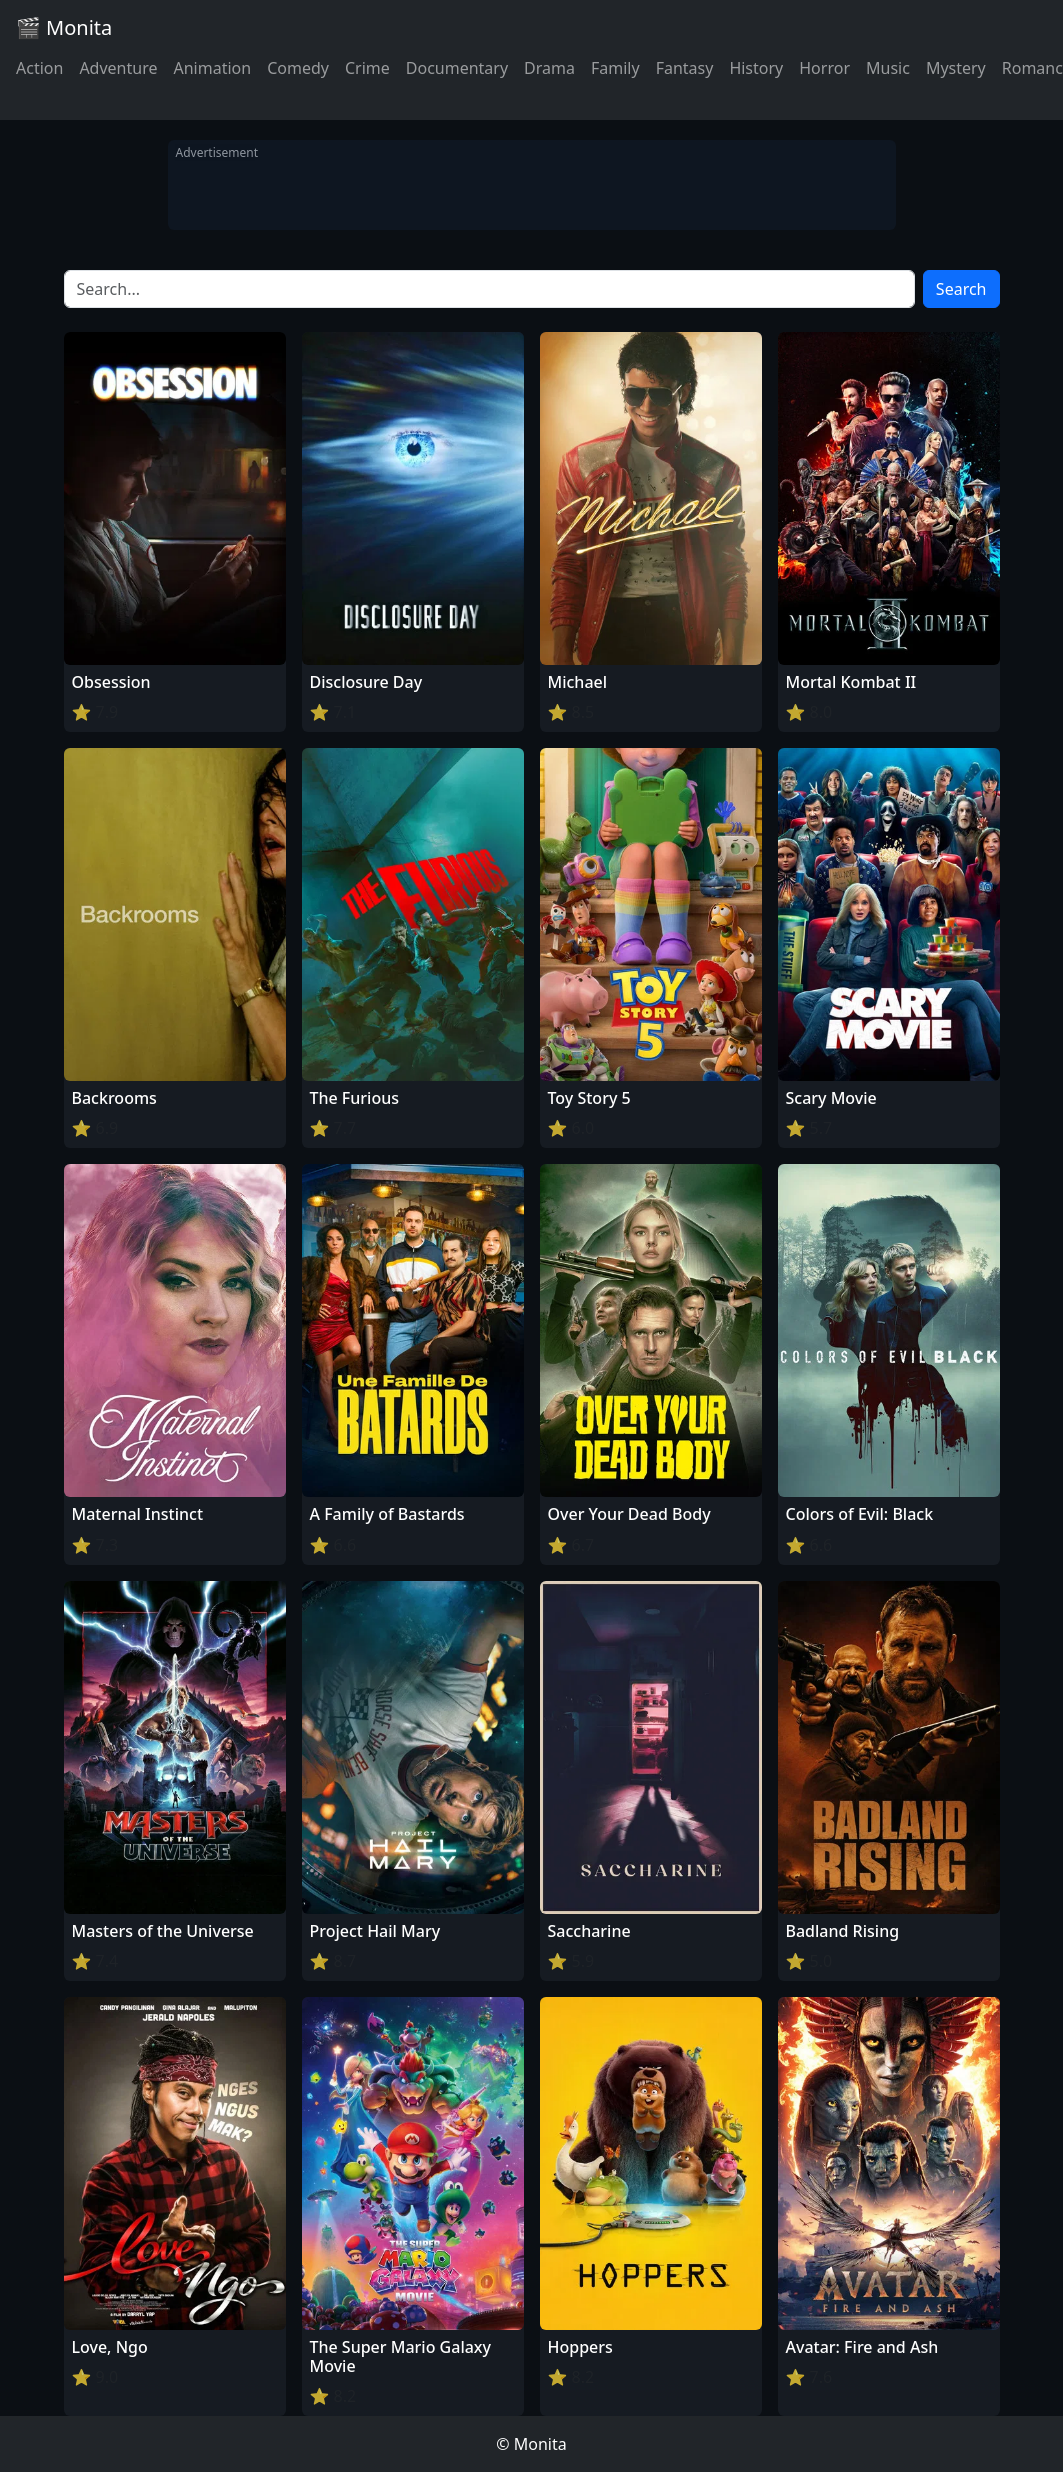  I want to click on Horror, so click(824, 68).